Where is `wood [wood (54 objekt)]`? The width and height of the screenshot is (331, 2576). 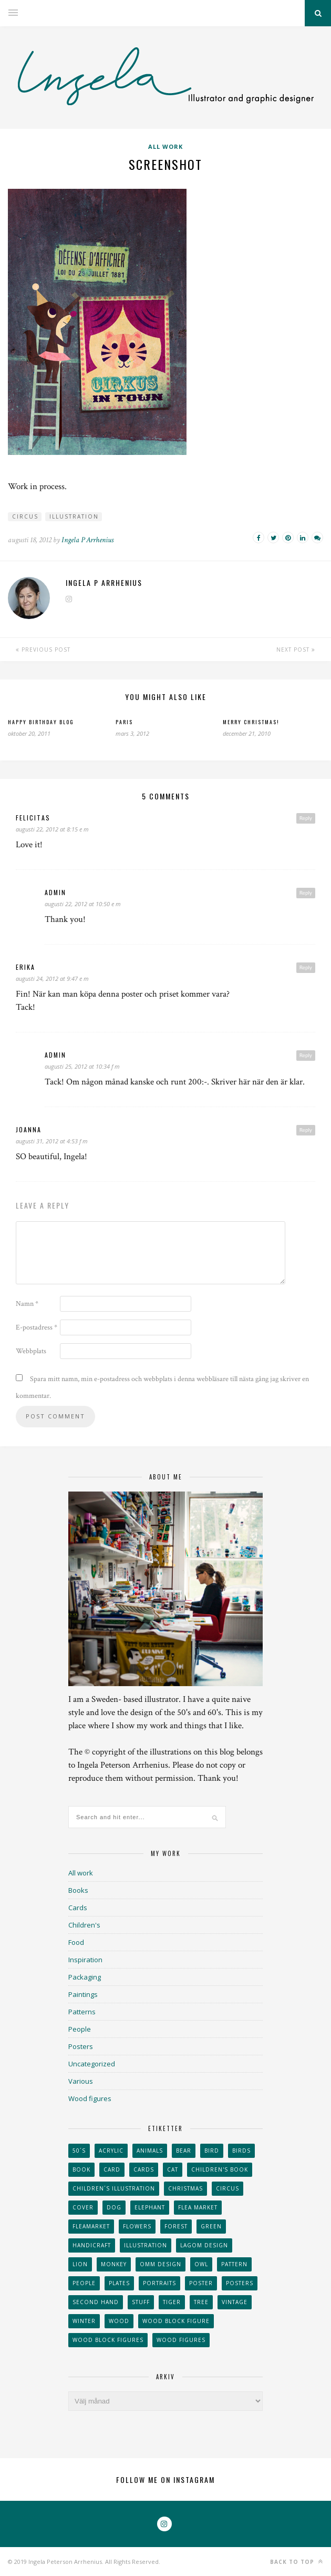
wood [wood (54 objekt)] is located at coordinates (119, 2321).